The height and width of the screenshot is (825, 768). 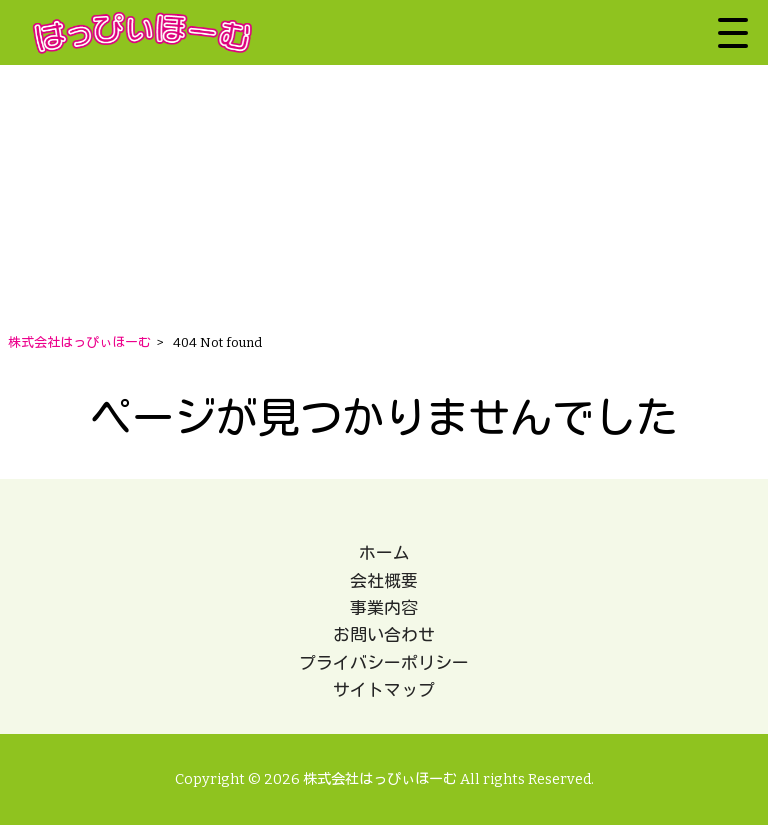 What do you see at coordinates (384, 581) in the screenshot?
I see `会社概要` at bounding box center [384, 581].